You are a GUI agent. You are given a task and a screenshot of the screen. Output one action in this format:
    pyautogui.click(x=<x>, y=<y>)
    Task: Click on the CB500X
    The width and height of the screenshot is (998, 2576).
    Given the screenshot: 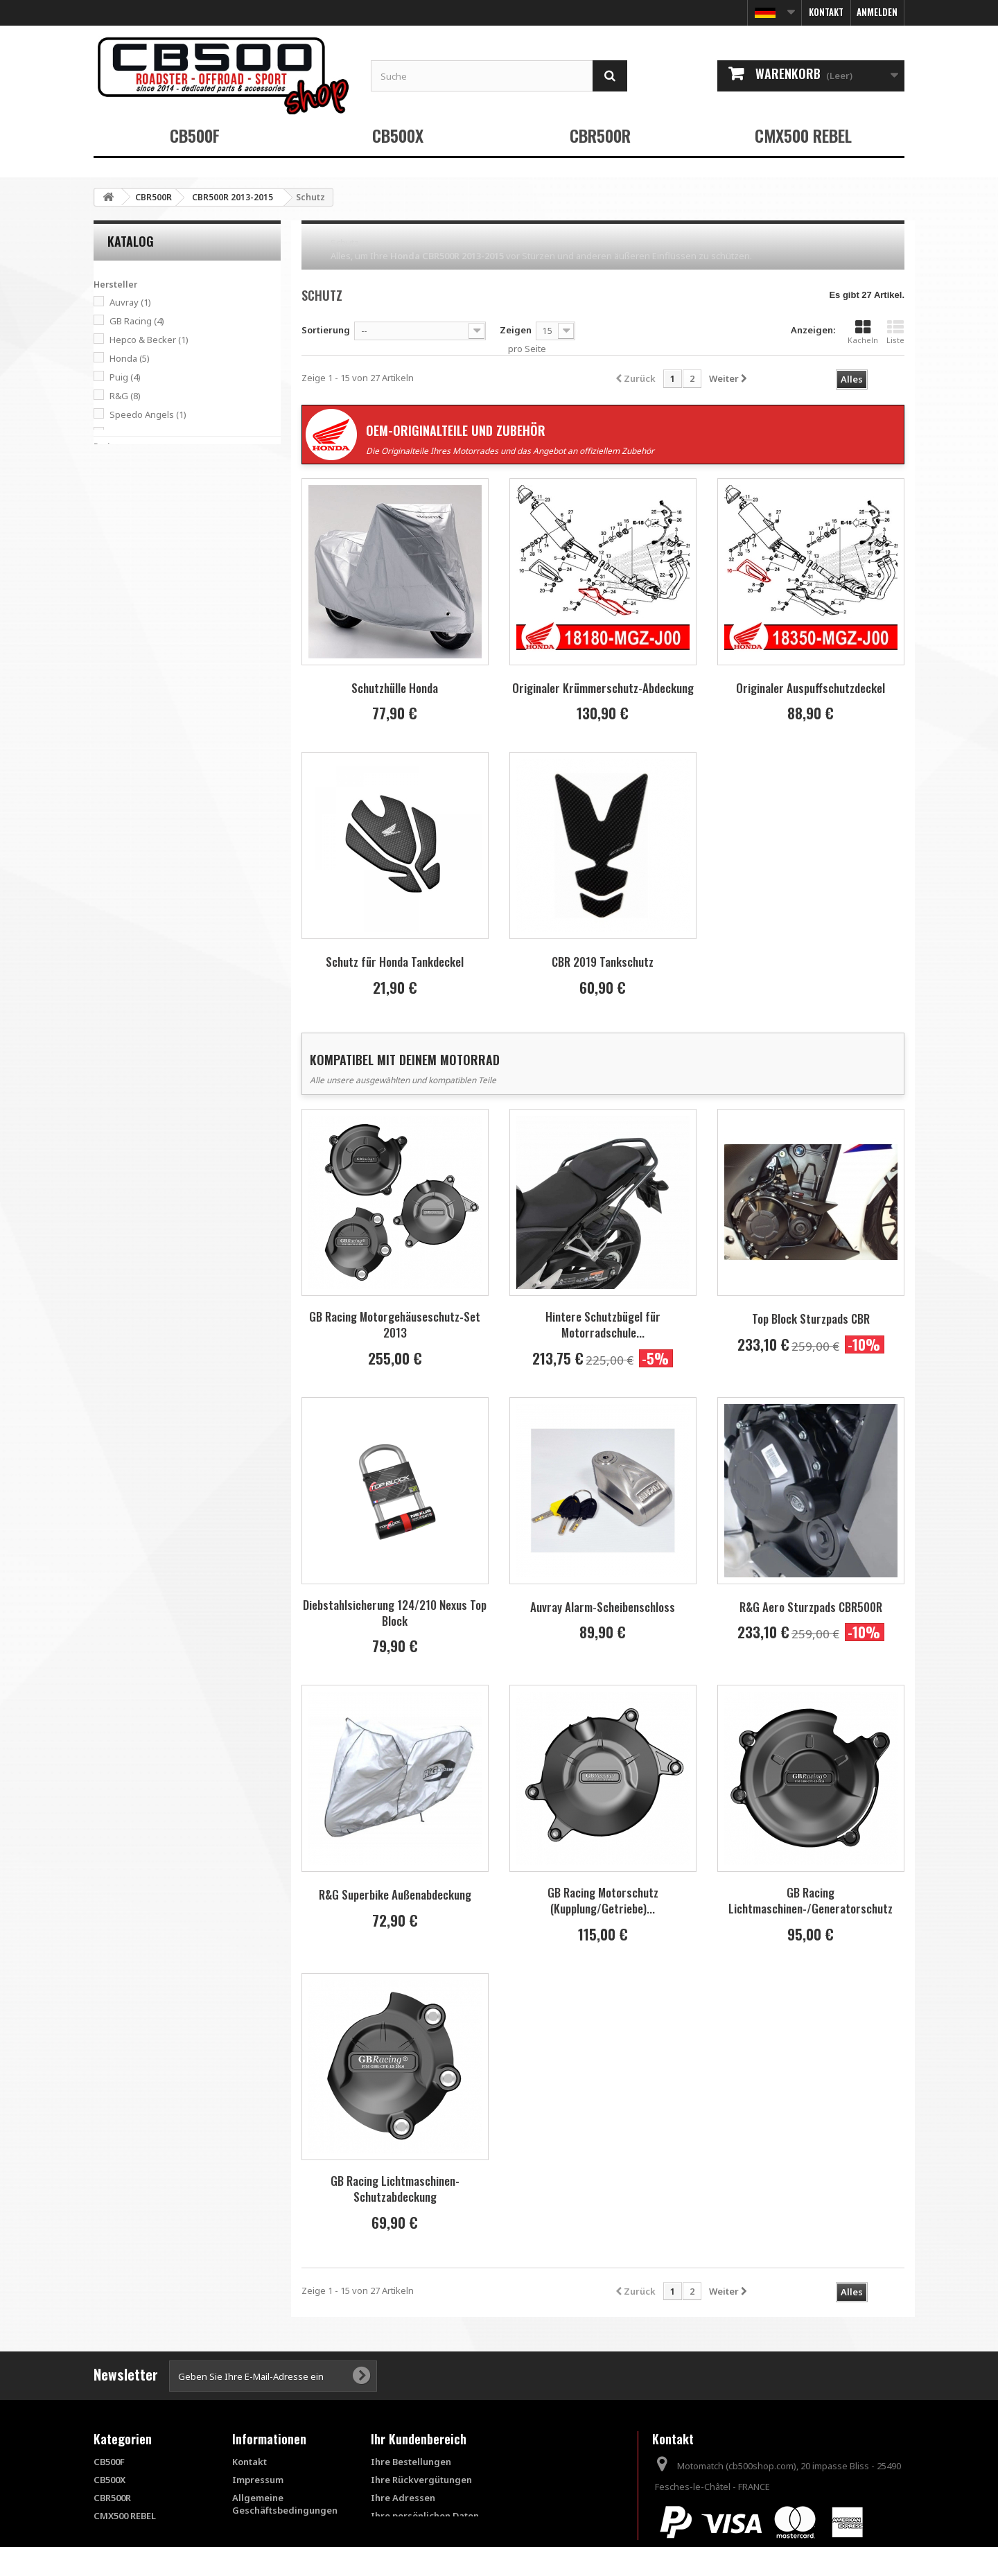 What is the action you would take?
    pyautogui.click(x=397, y=135)
    